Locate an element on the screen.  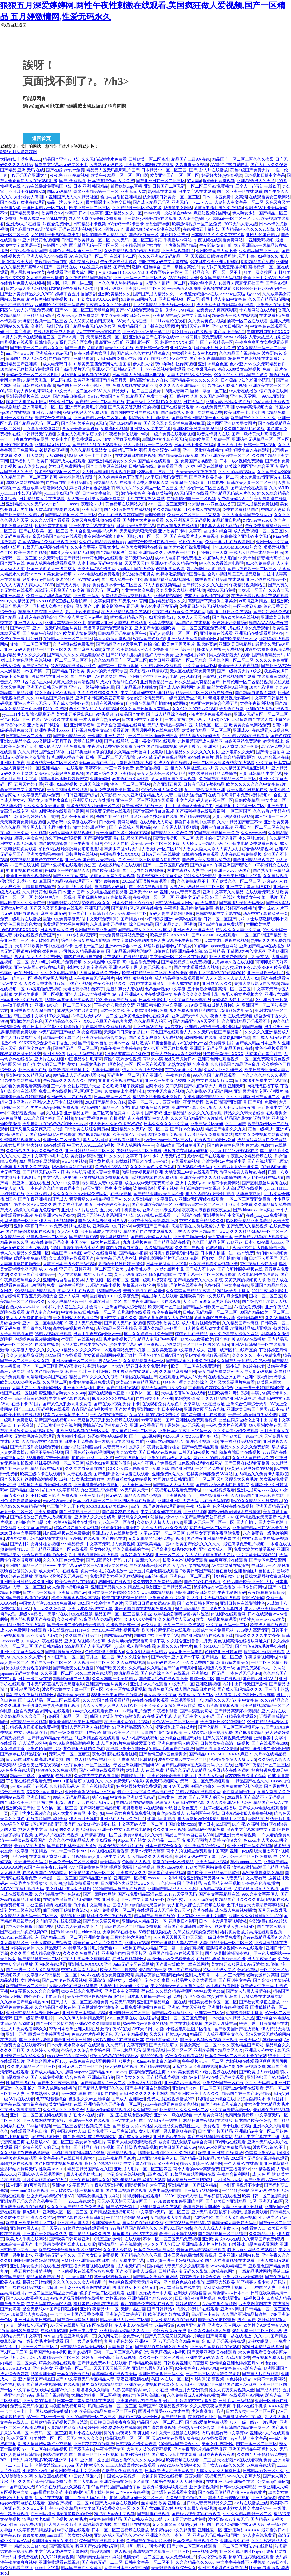
国产精品永久不卡免费视频 is located at coordinates (190, 1361).